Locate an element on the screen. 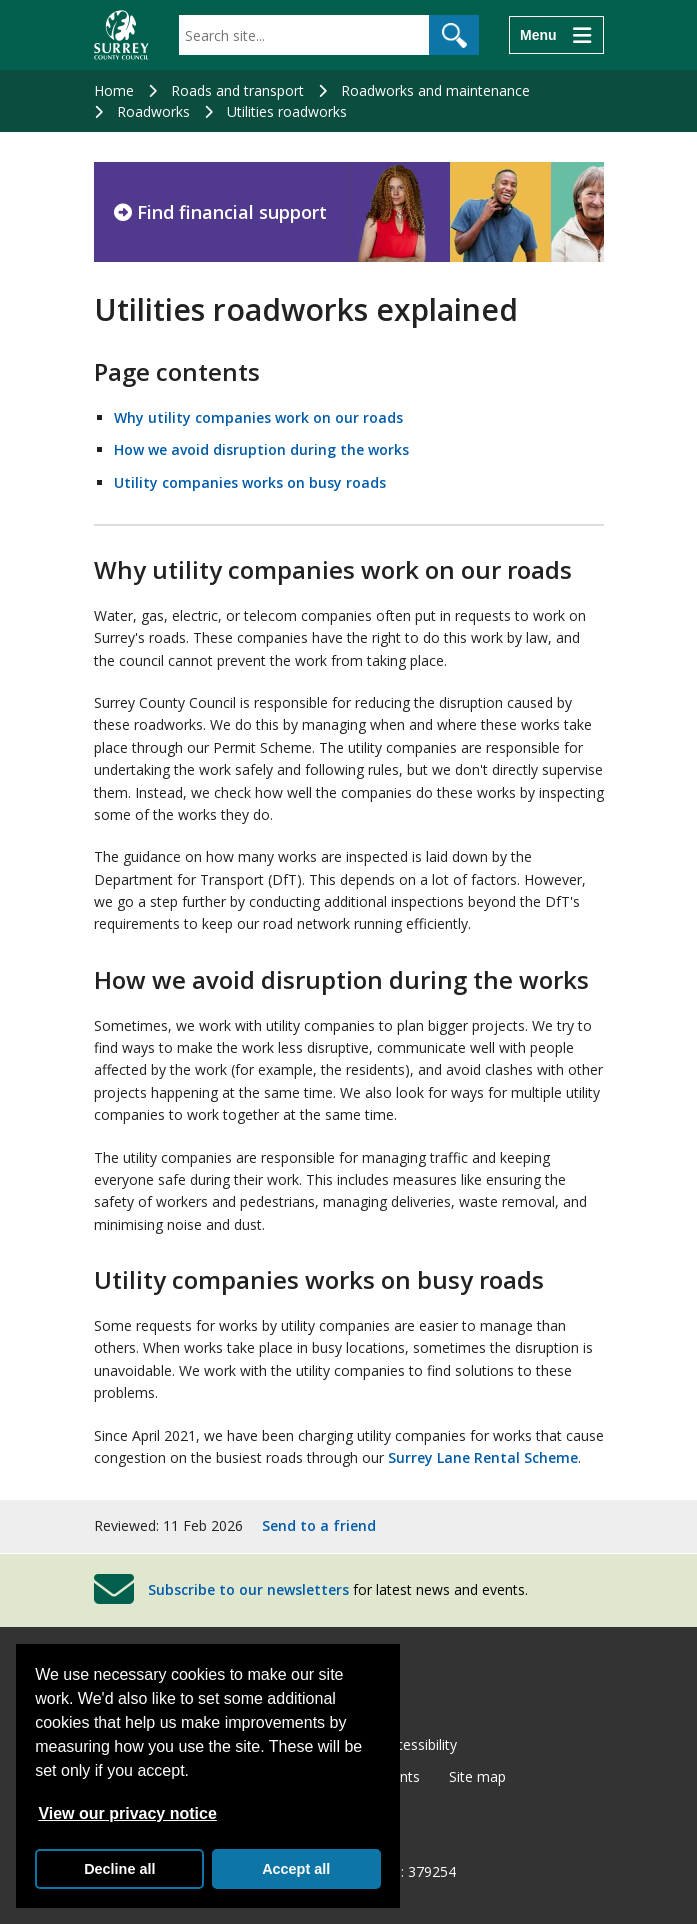  Send to a friend is located at coordinates (319, 1525).